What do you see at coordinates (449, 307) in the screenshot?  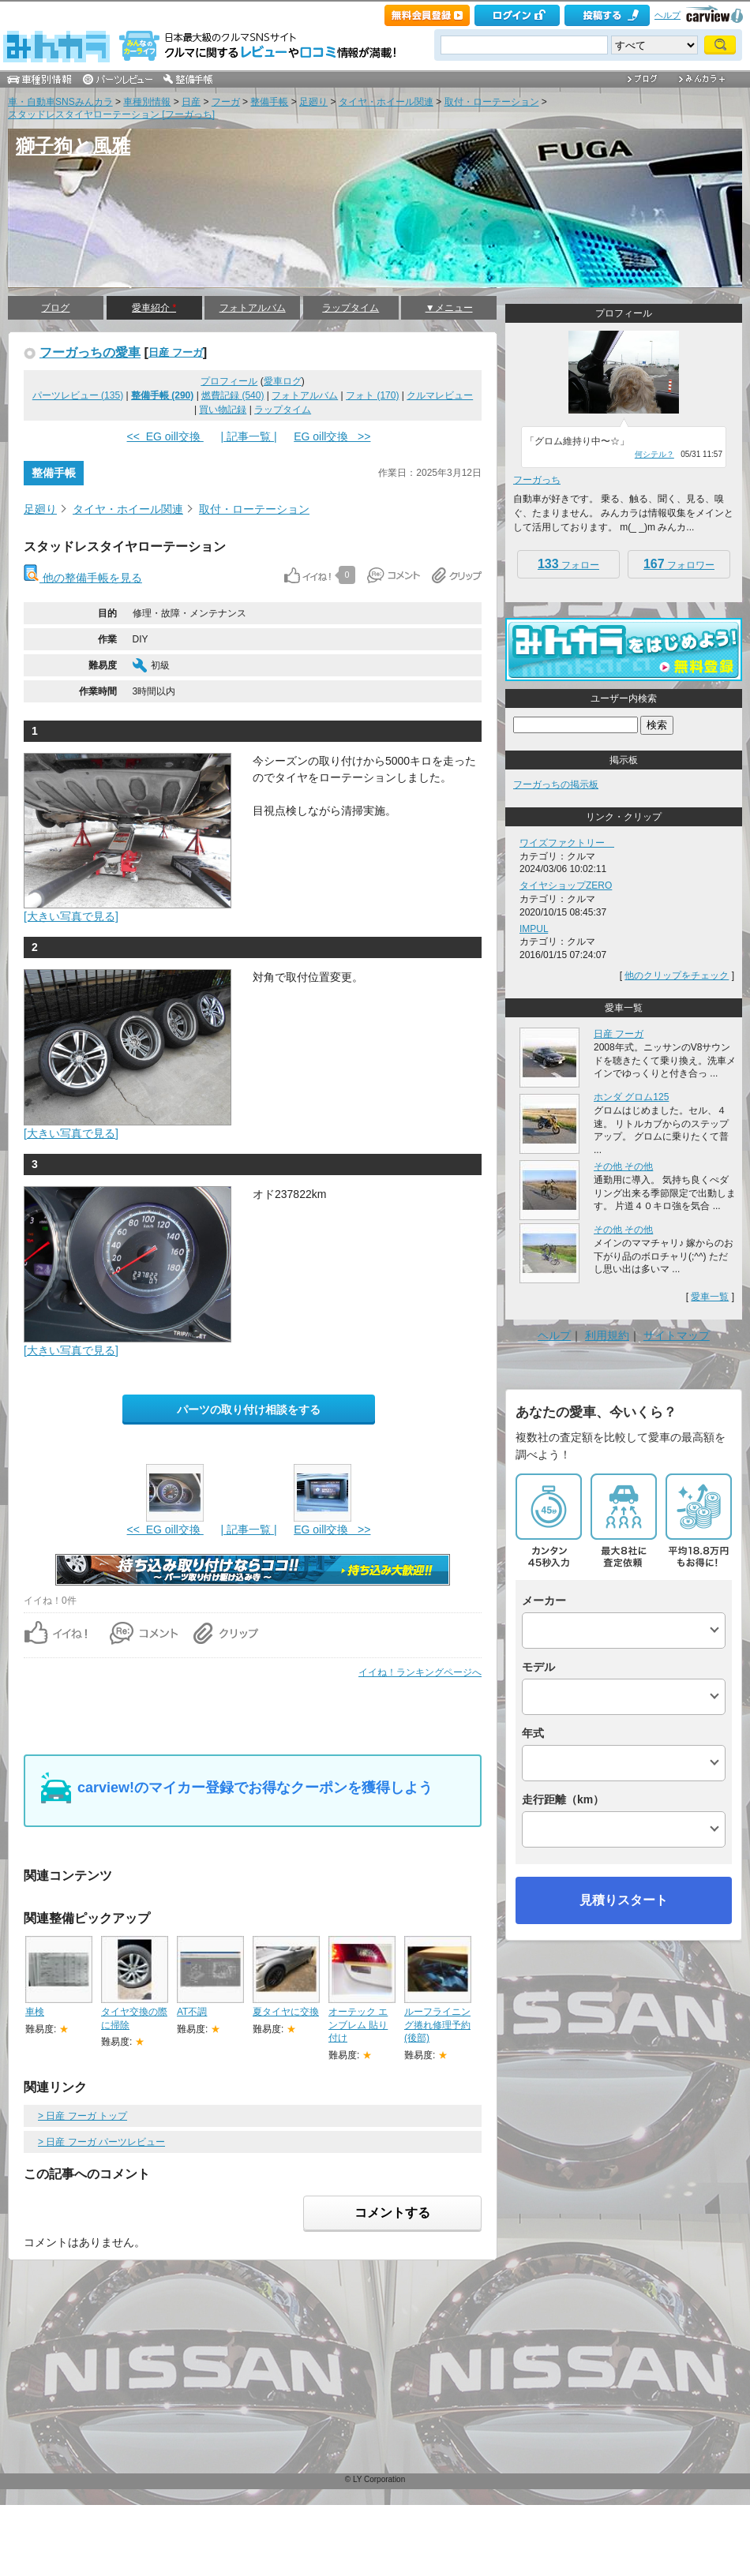 I see `▼メニュー` at bounding box center [449, 307].